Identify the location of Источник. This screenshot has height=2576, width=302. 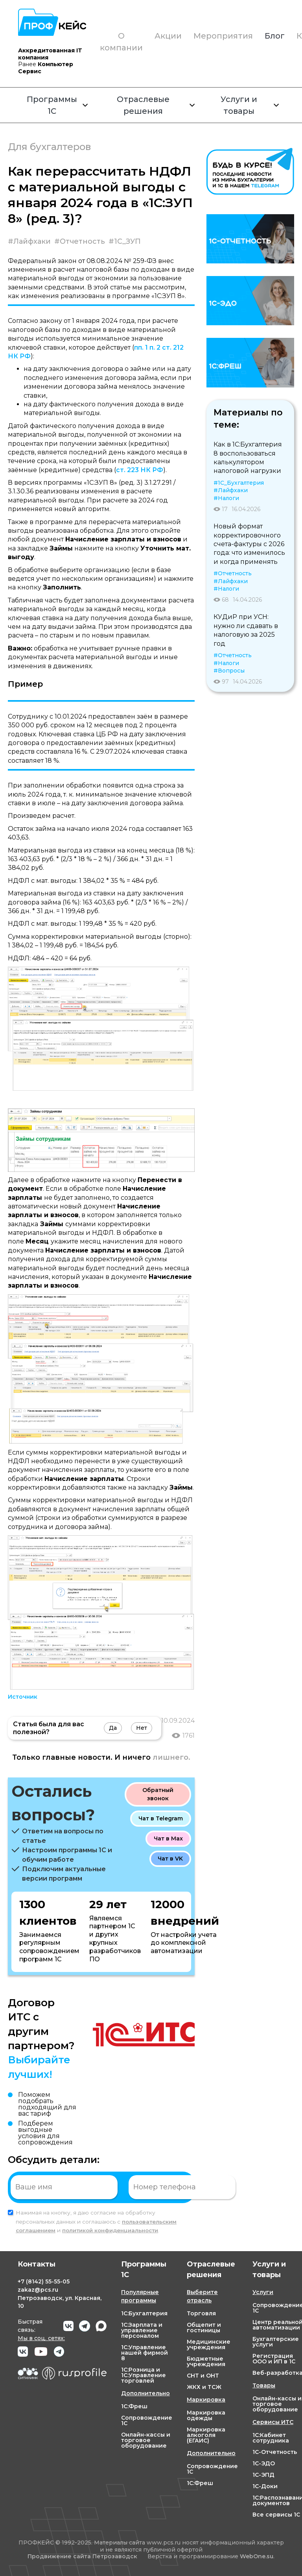
(22, 1696).